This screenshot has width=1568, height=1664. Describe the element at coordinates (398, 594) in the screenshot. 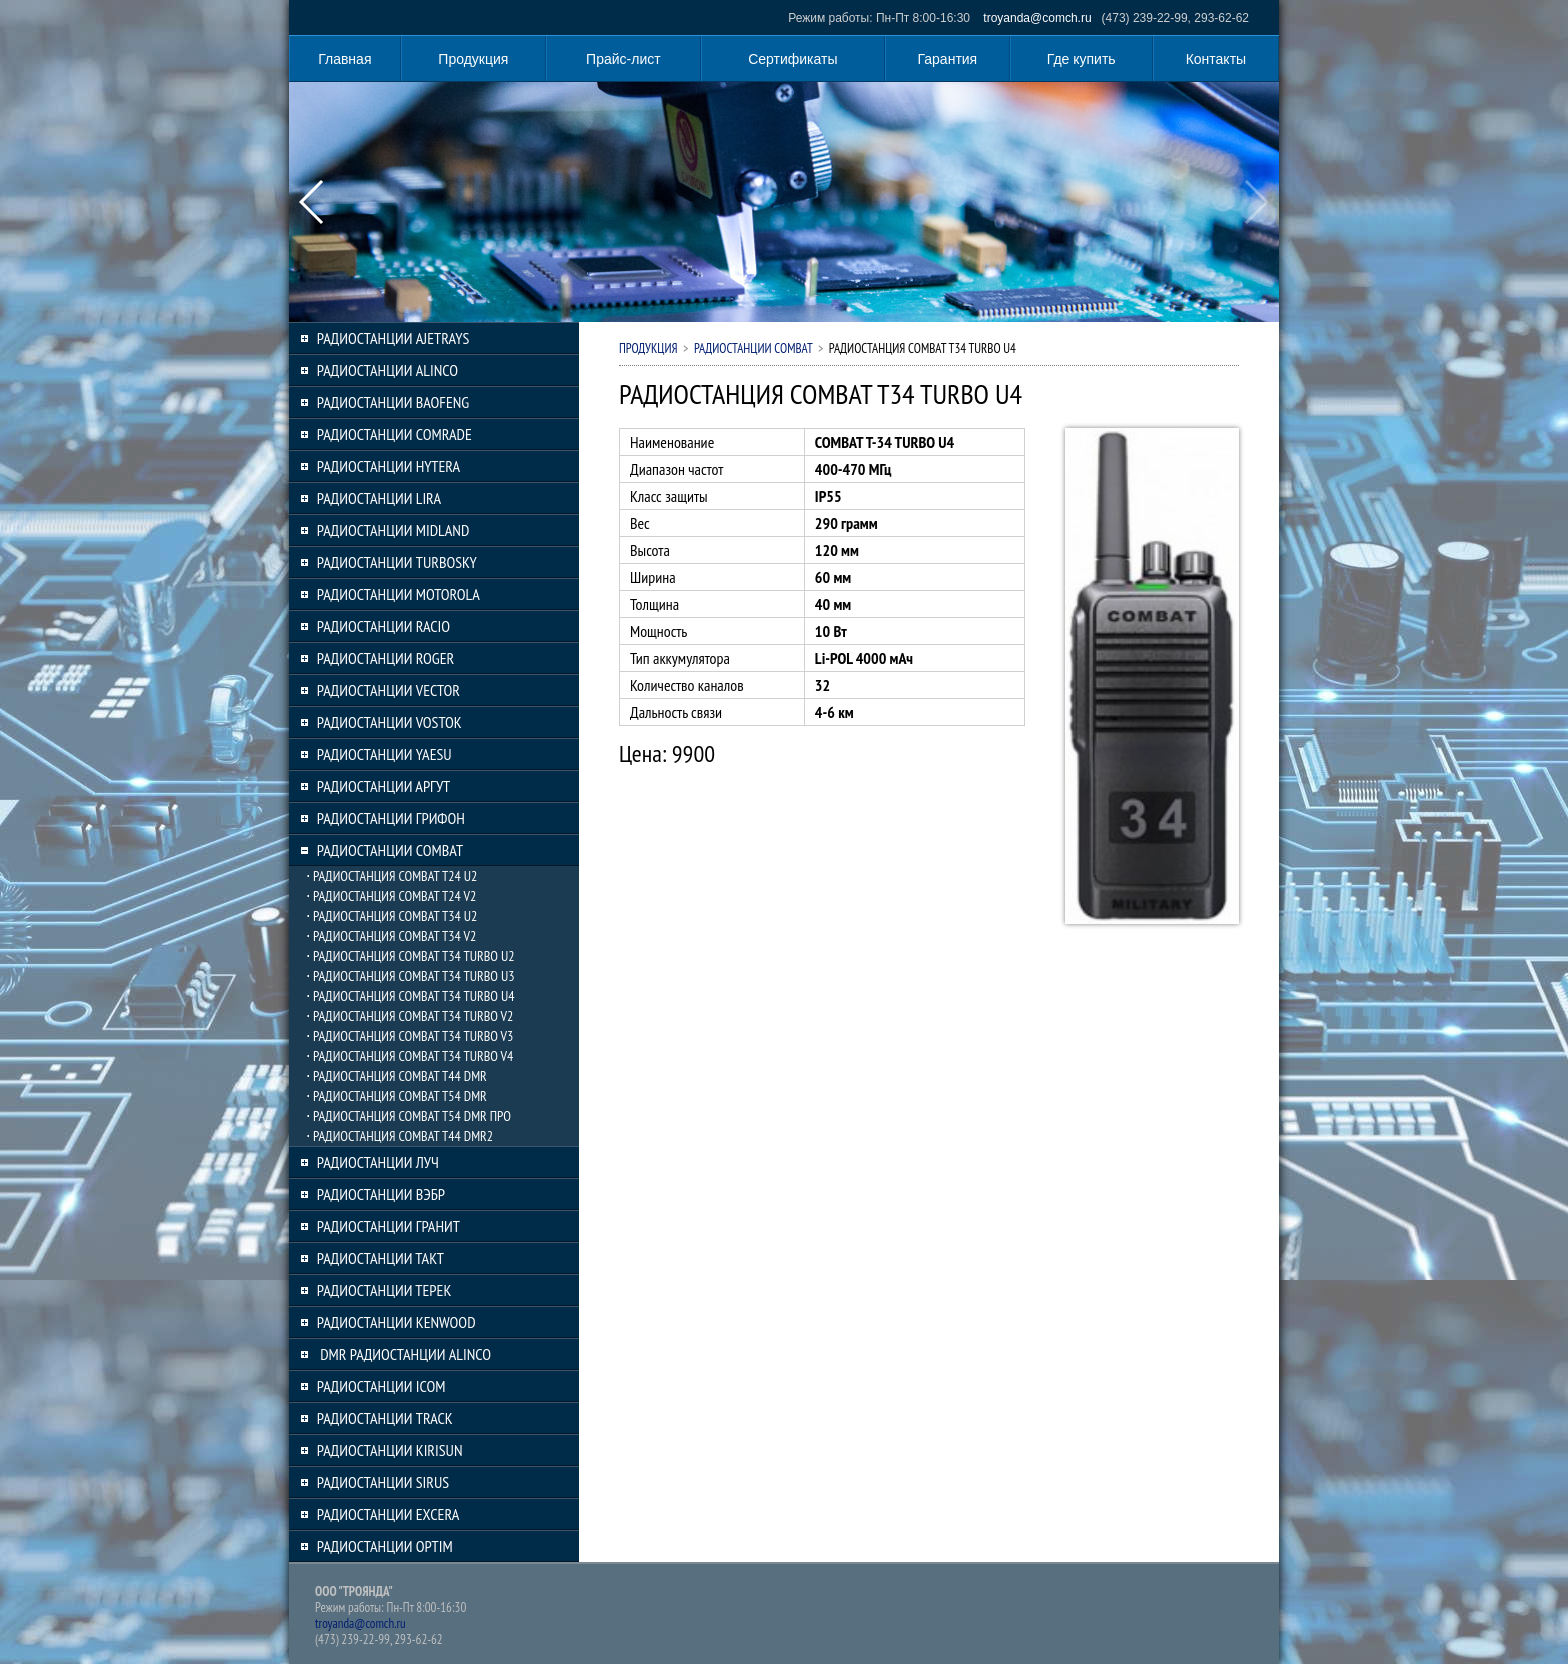

I see `РАДИОСТАНЦИИ MOTOROLA` at that location.